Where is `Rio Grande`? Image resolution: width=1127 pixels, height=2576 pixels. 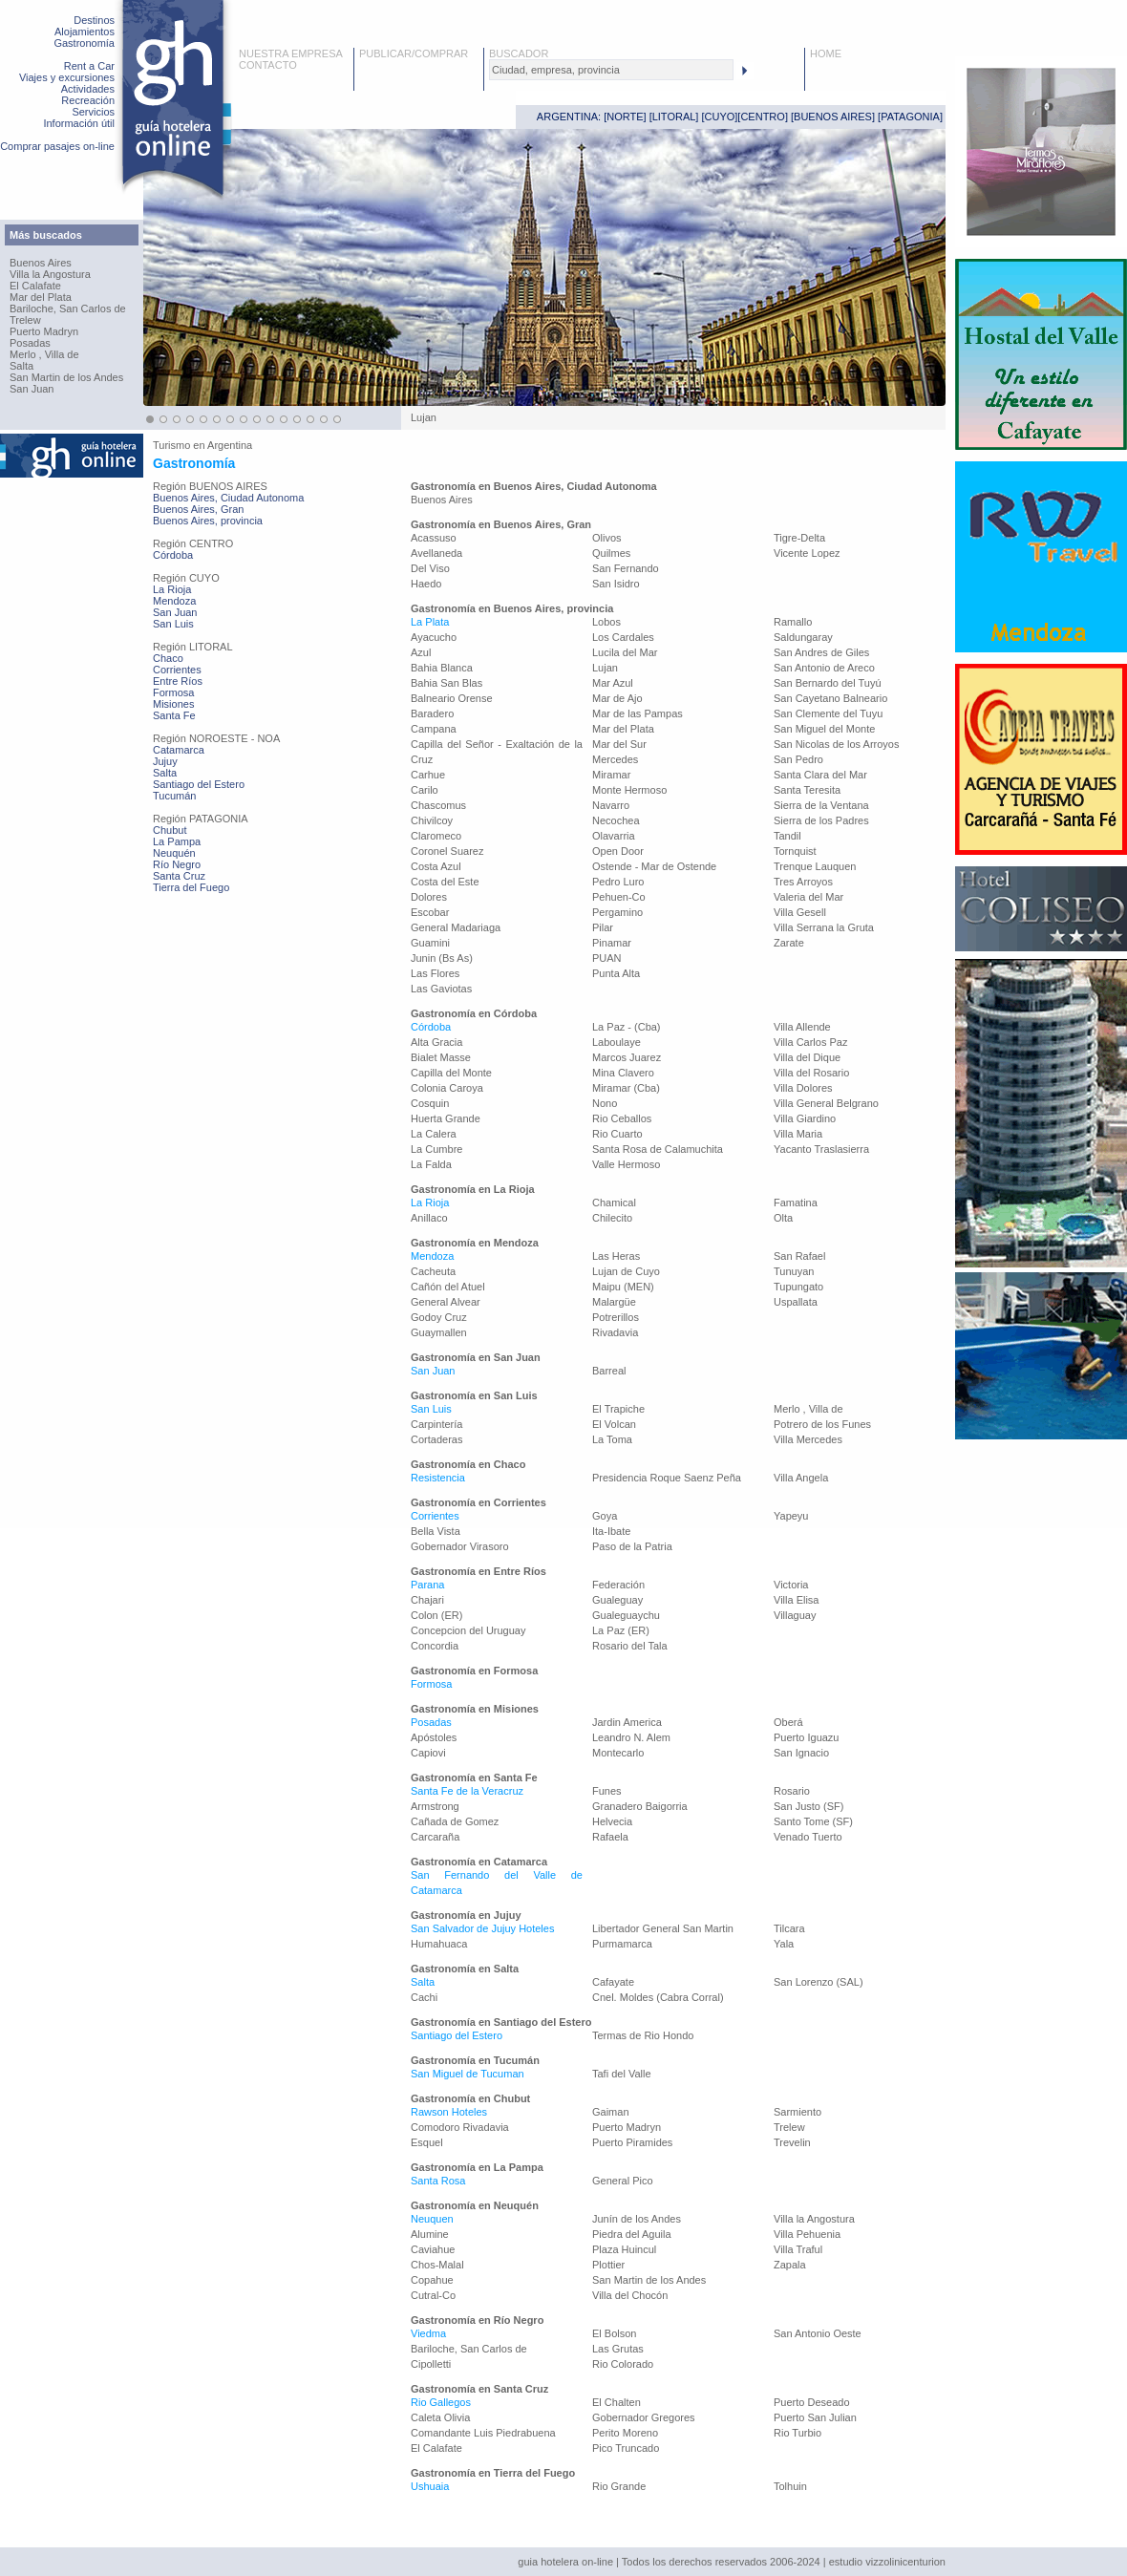 Rio Grande is located at coordinates (619, 2486).